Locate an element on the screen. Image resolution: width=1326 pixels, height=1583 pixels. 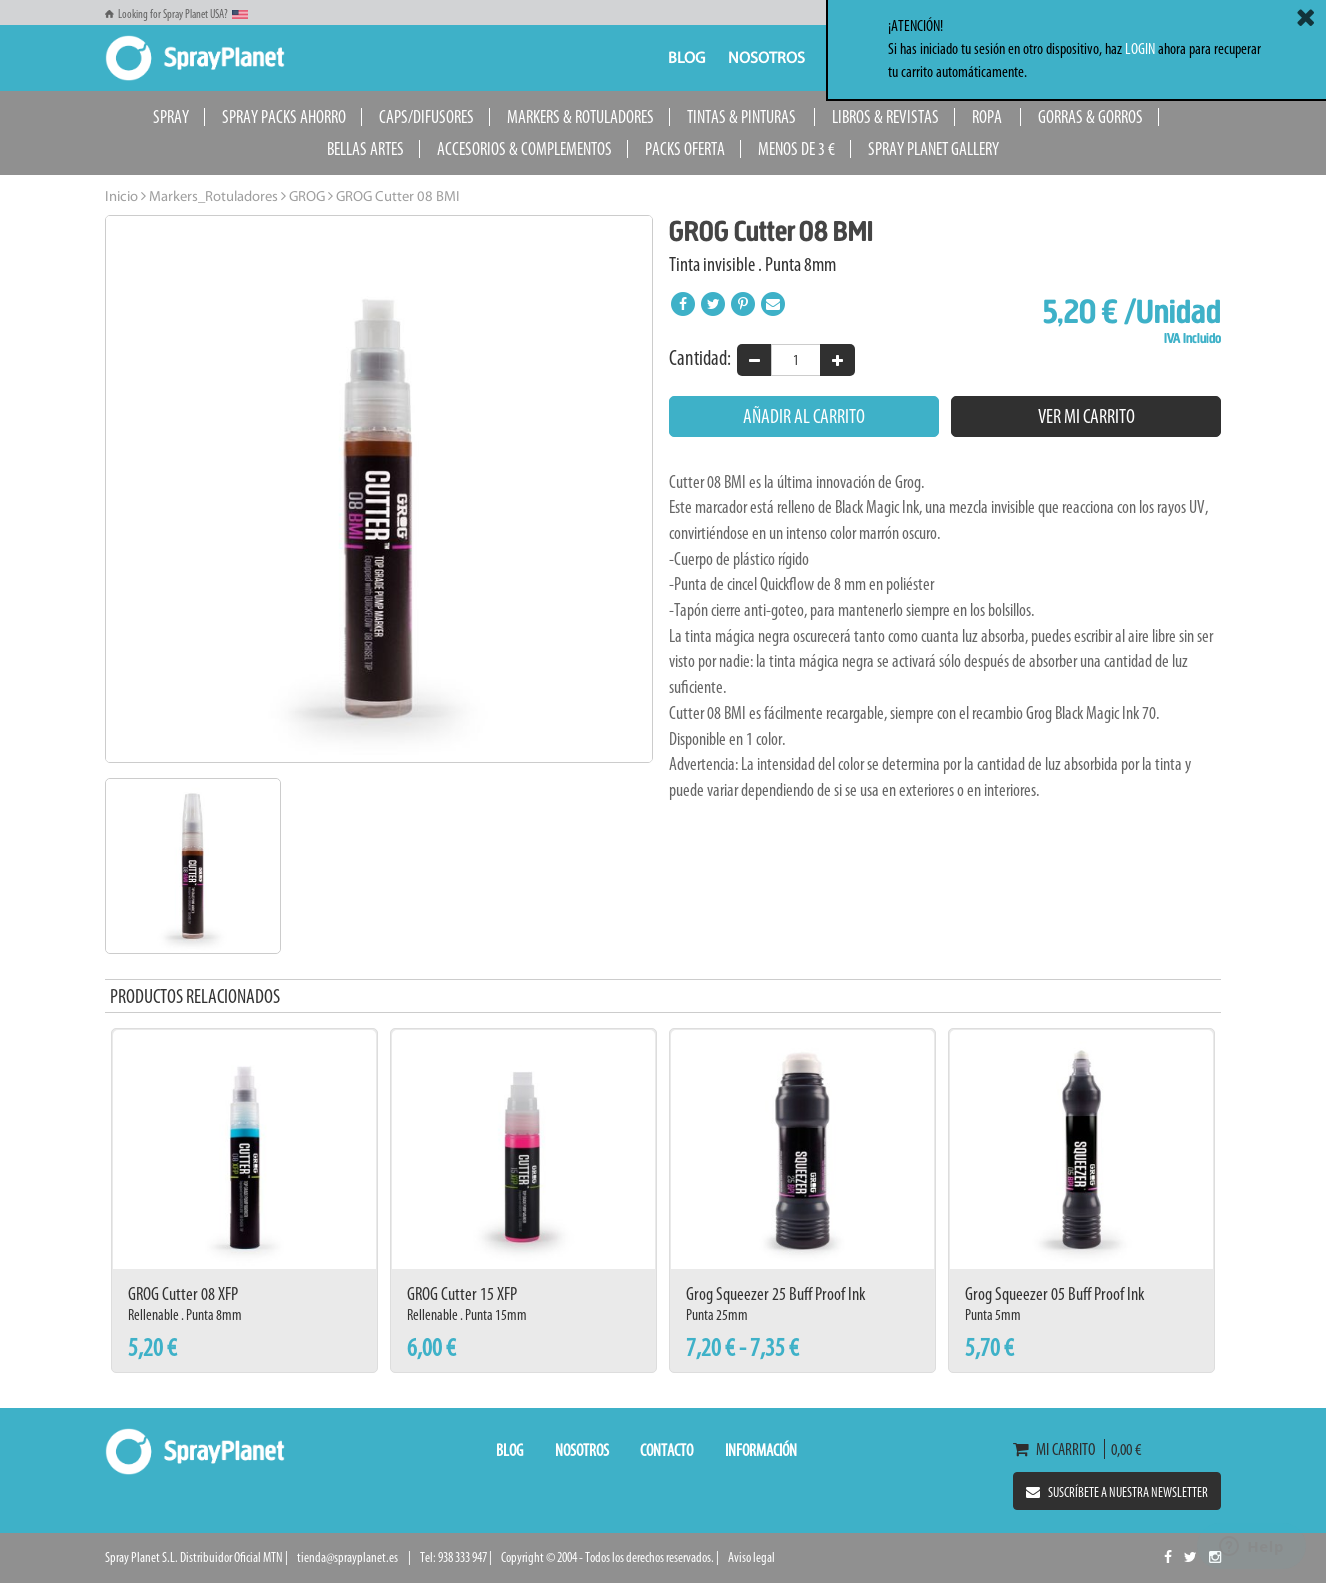
tienda@sprayplanet.es is located at coordinates (347, 1557).